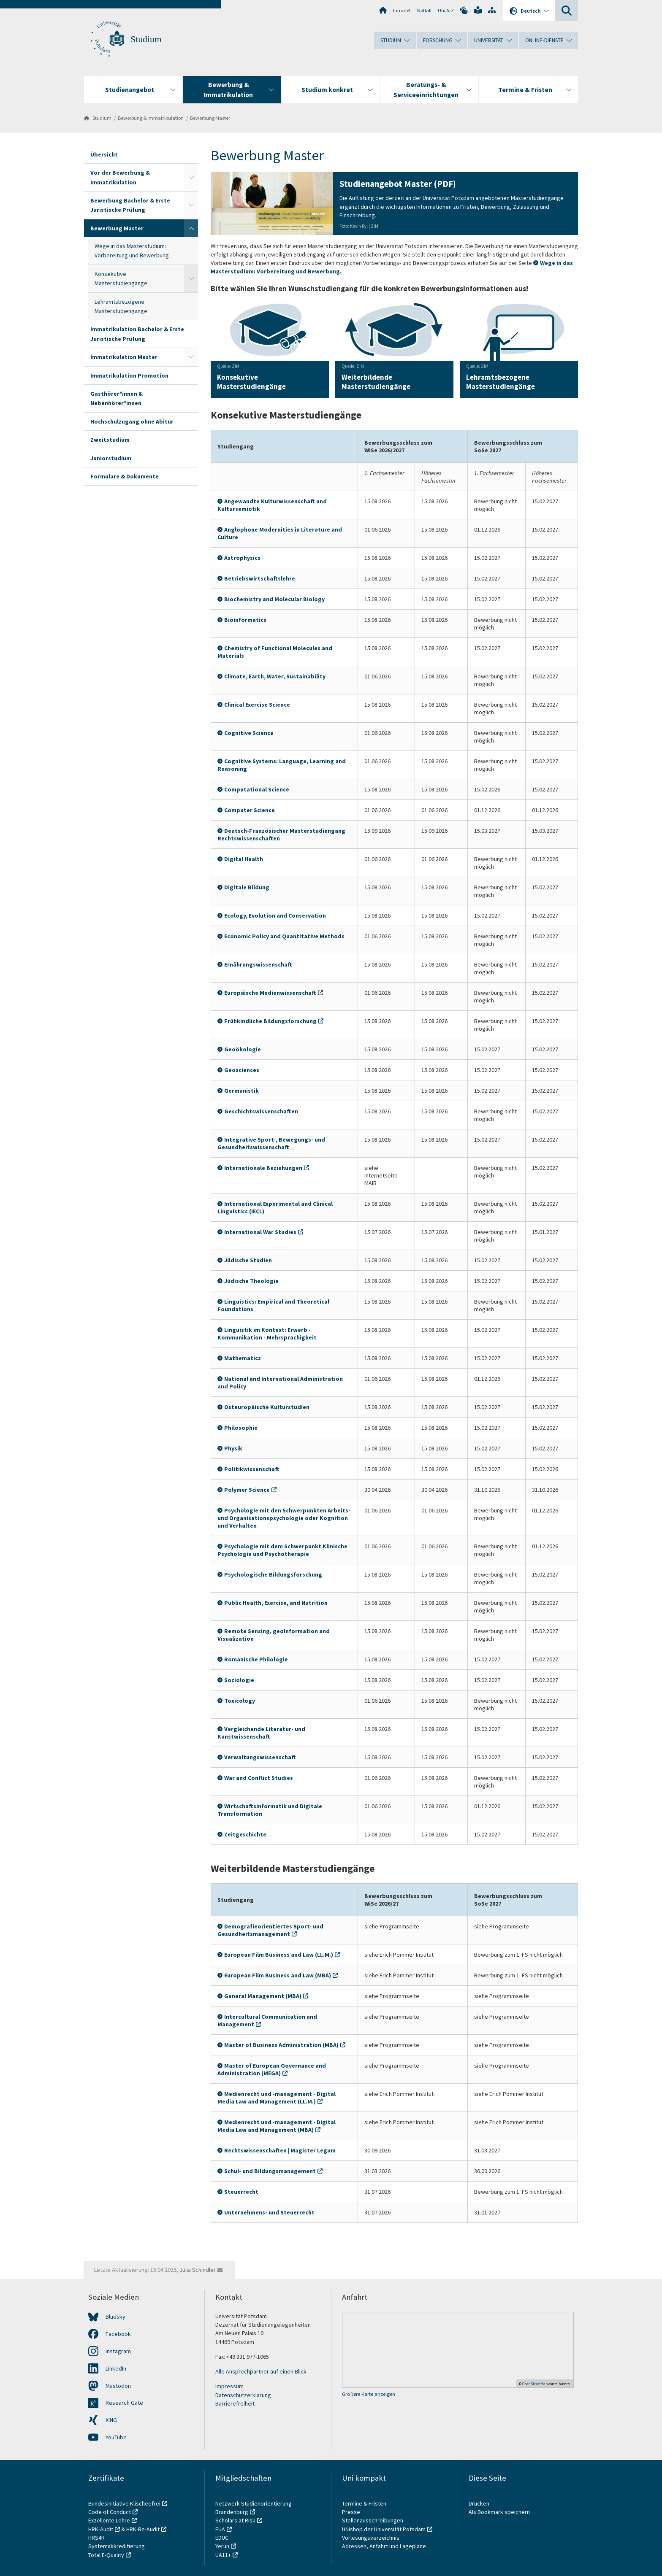 This screenshot has height=2576, width=662. Describe the element at coordinates (275, 1207) in the screenshot. I see `International Experimental and Clinical Linguistics (IECL)` at that location.